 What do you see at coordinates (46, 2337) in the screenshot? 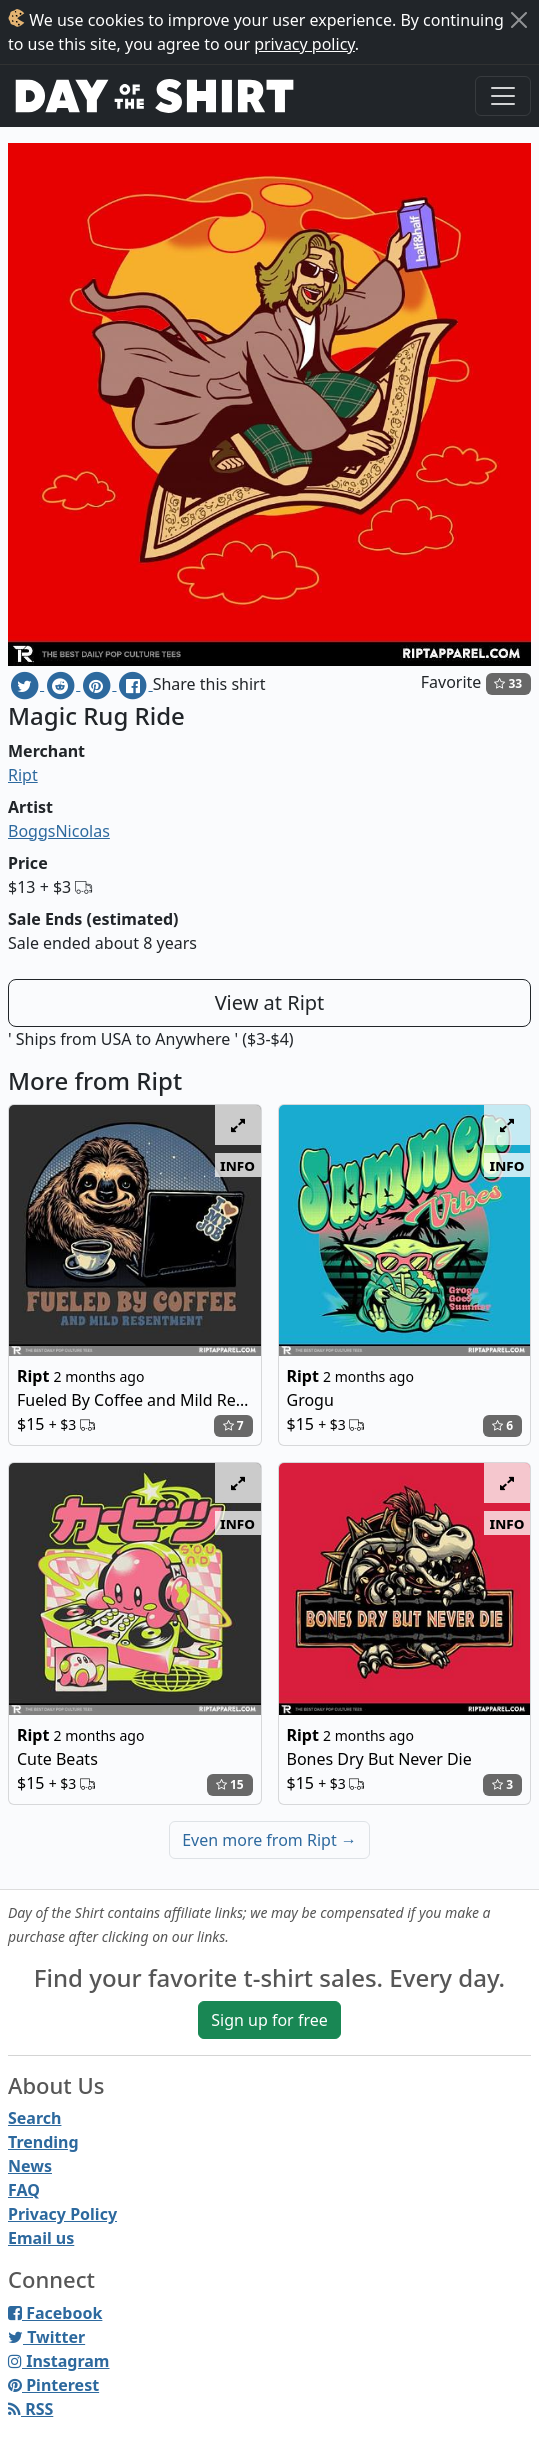
I see `Twitter` at bounding box center [46, 2337].